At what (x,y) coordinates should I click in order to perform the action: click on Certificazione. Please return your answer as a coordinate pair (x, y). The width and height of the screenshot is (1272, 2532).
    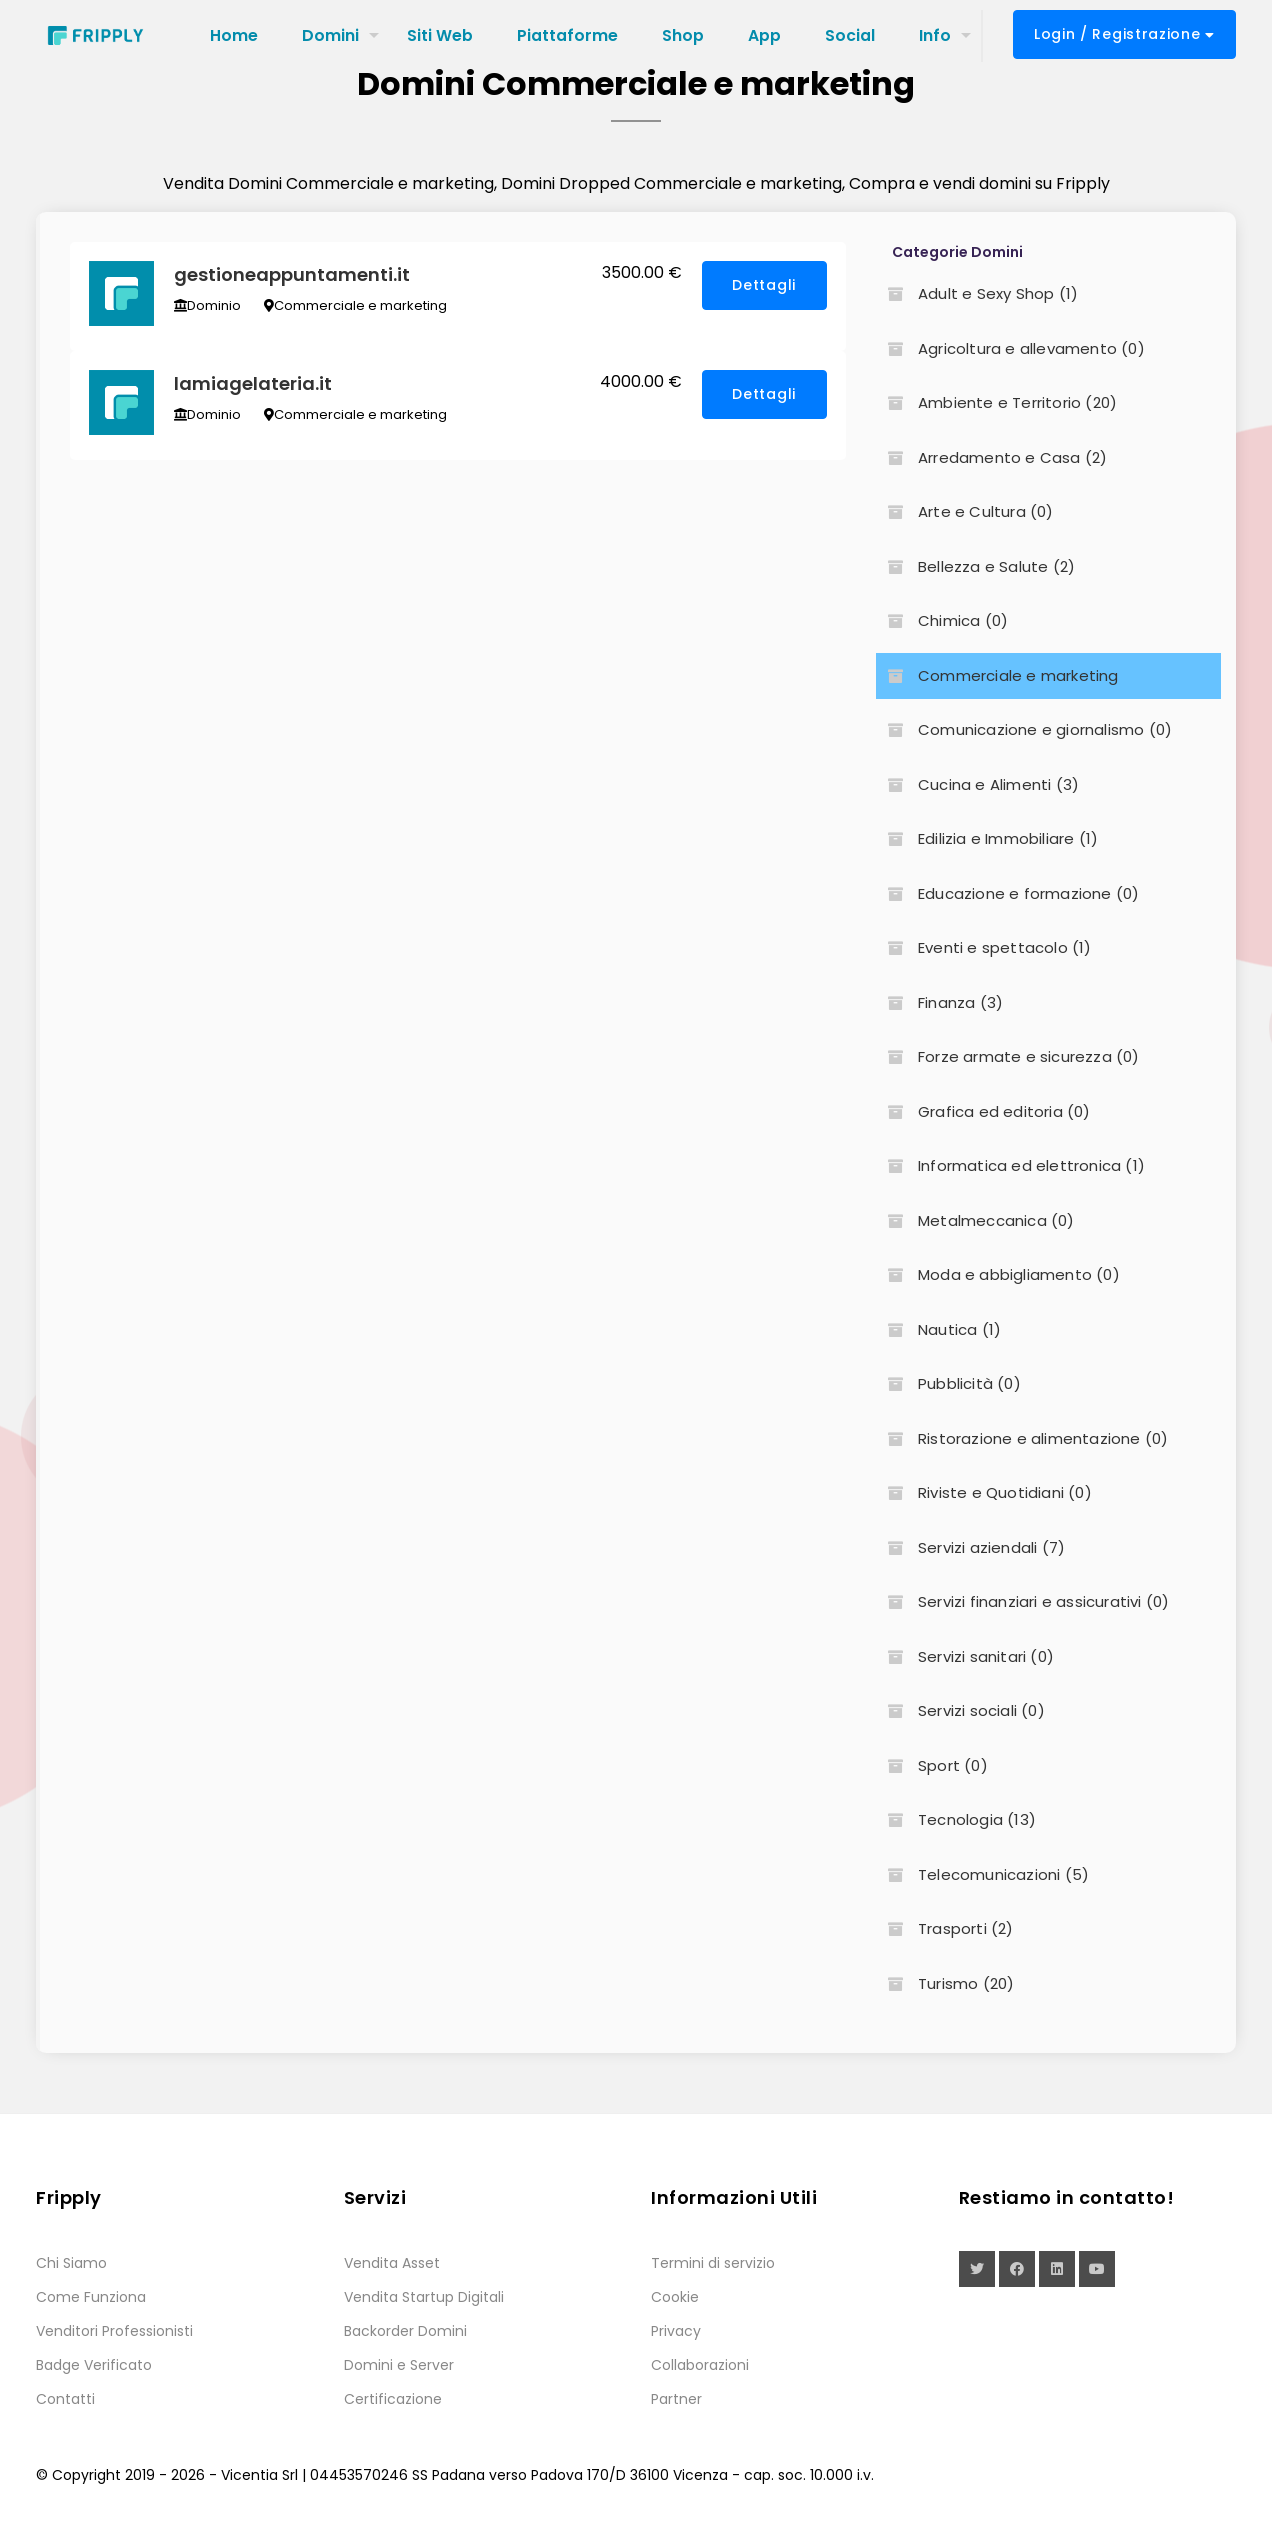
    Looking at the image, I should click on (393, 2399).